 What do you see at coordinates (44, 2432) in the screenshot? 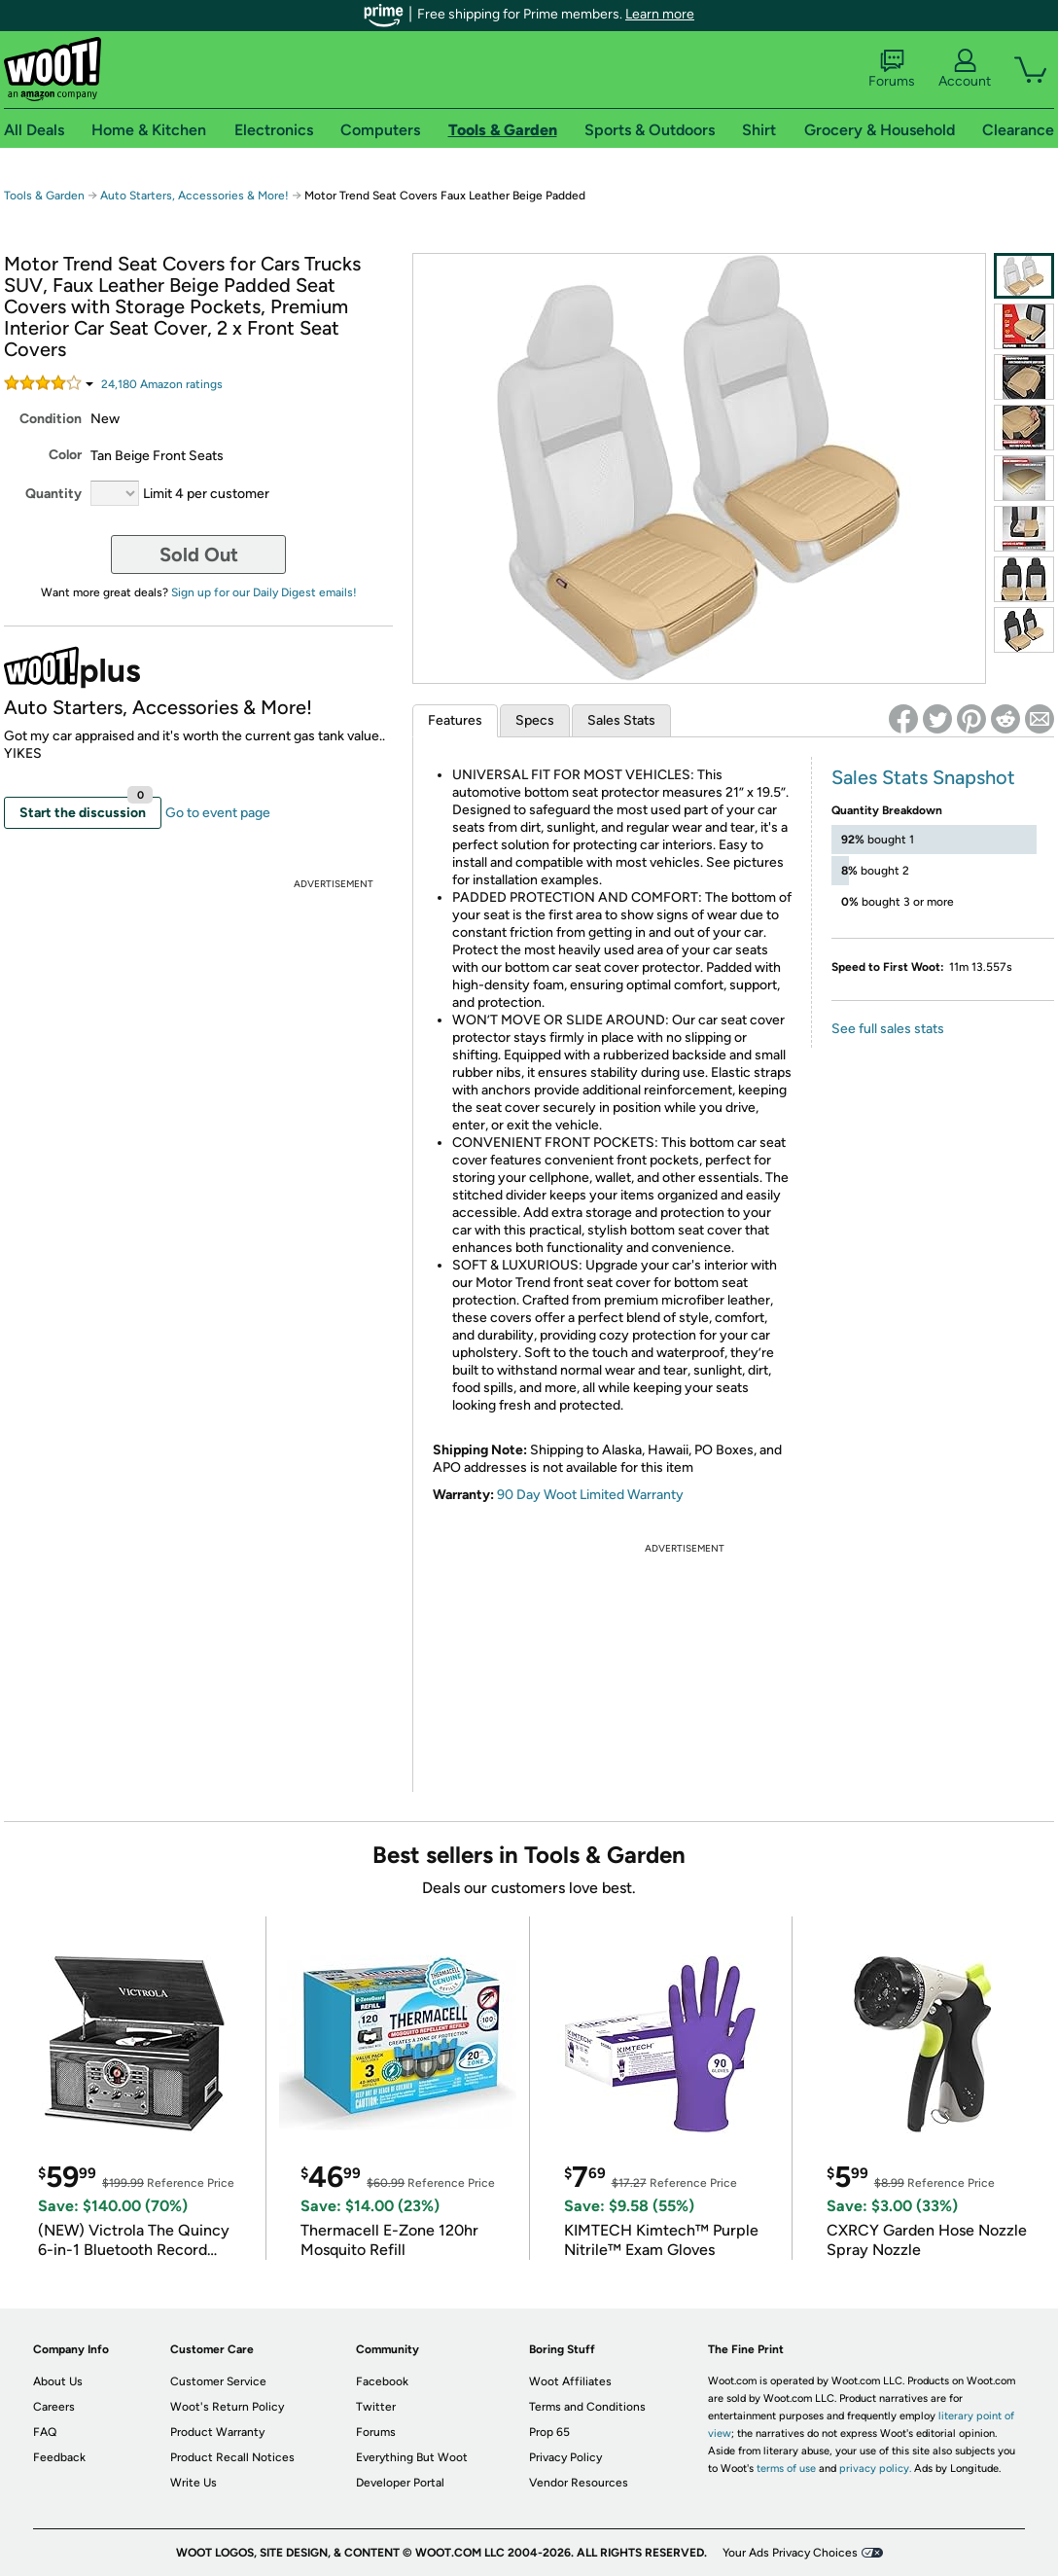
I see `FAQ` at bounding box center [44, 2432].